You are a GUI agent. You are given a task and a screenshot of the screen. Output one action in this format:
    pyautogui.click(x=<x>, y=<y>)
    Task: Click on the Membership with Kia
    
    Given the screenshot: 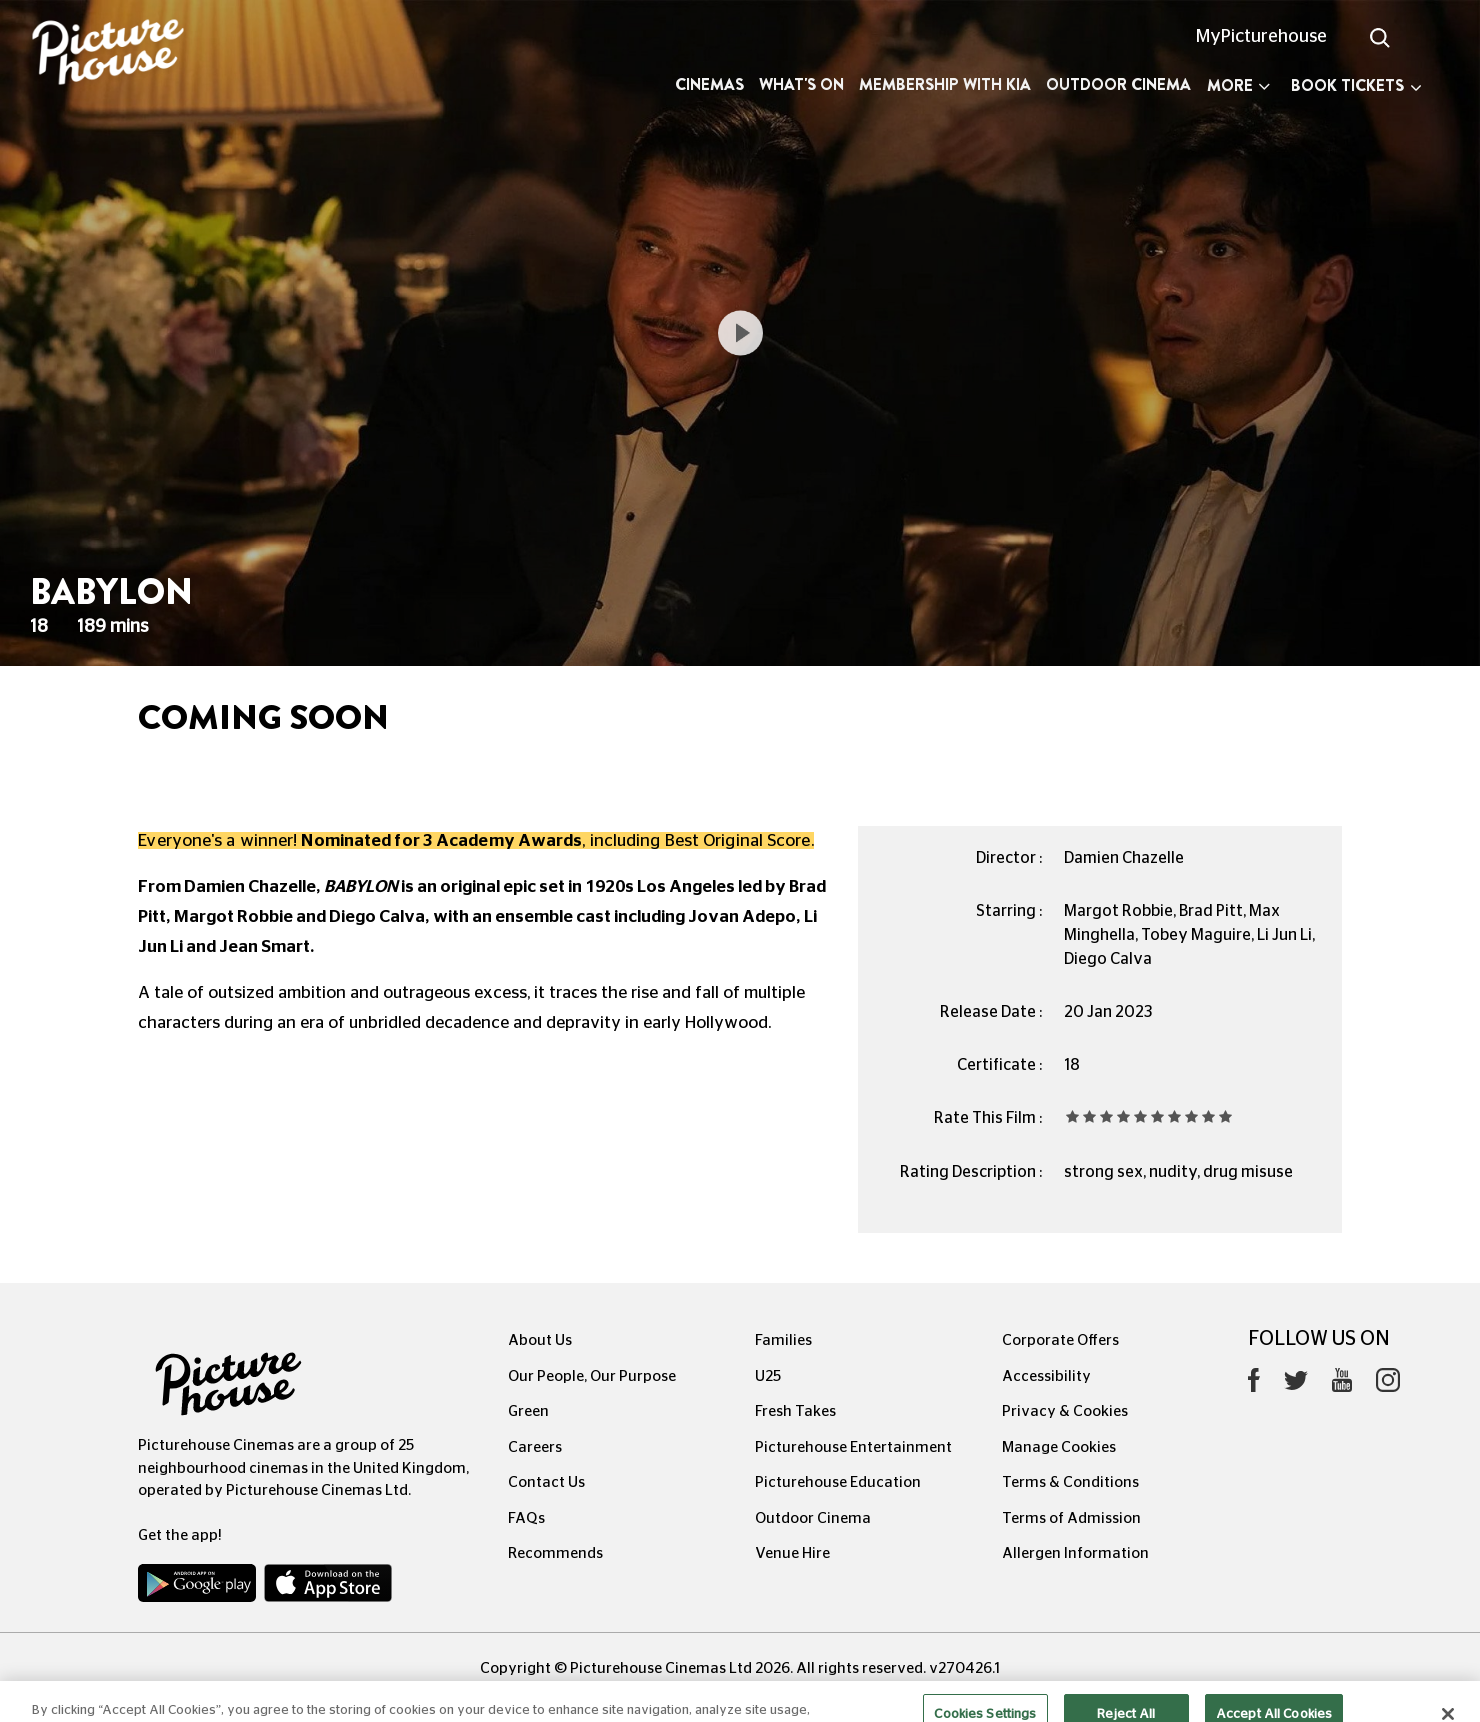 What is the action you would take?
    pyautogui.click(x=945, y=84)
    